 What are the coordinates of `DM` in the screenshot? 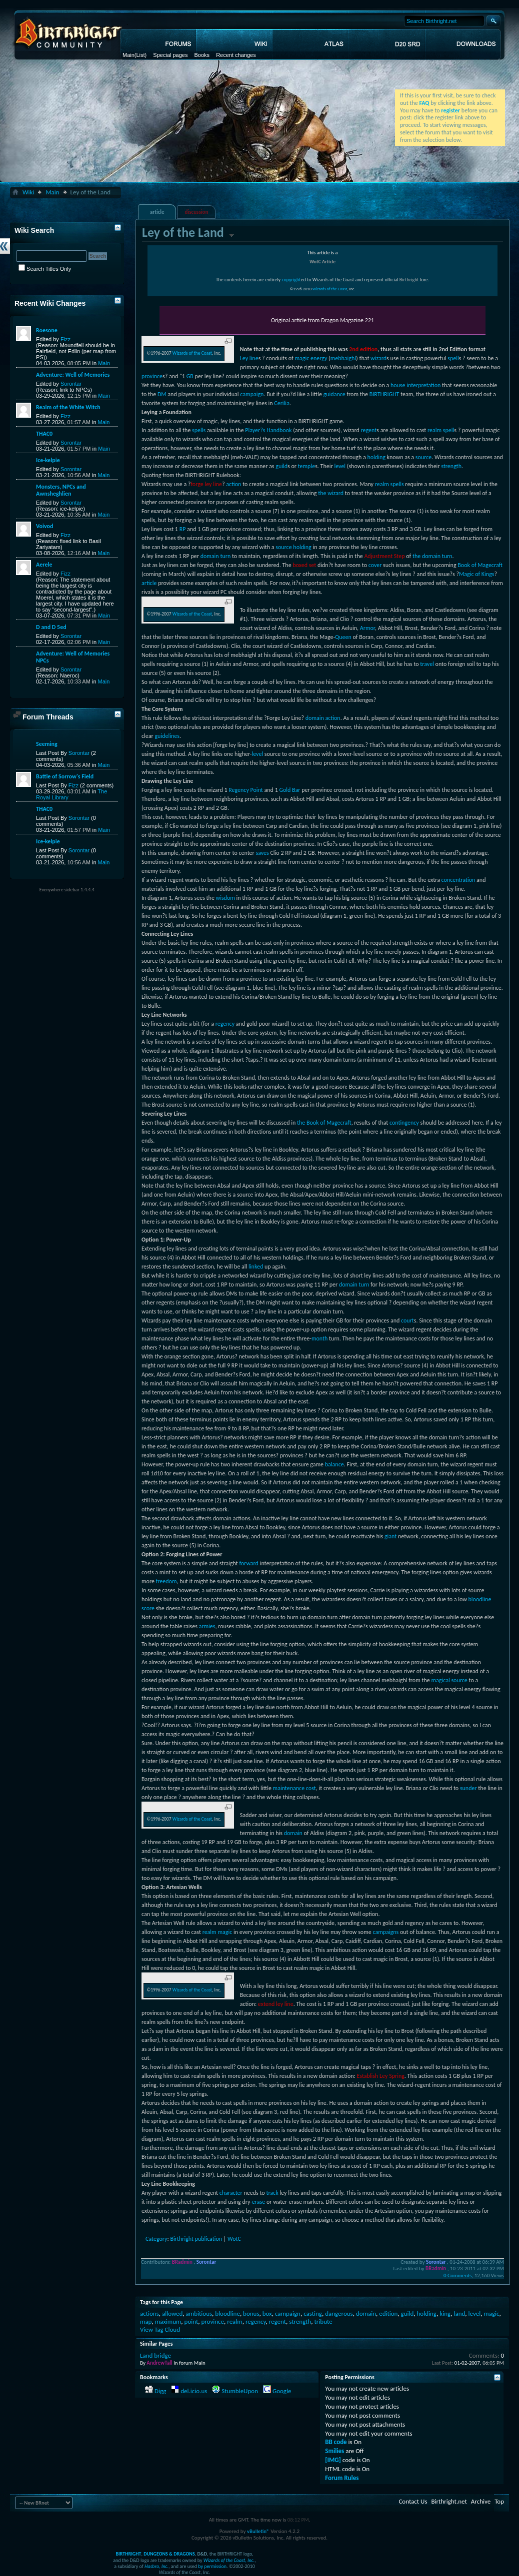 It's located at (162, 394).